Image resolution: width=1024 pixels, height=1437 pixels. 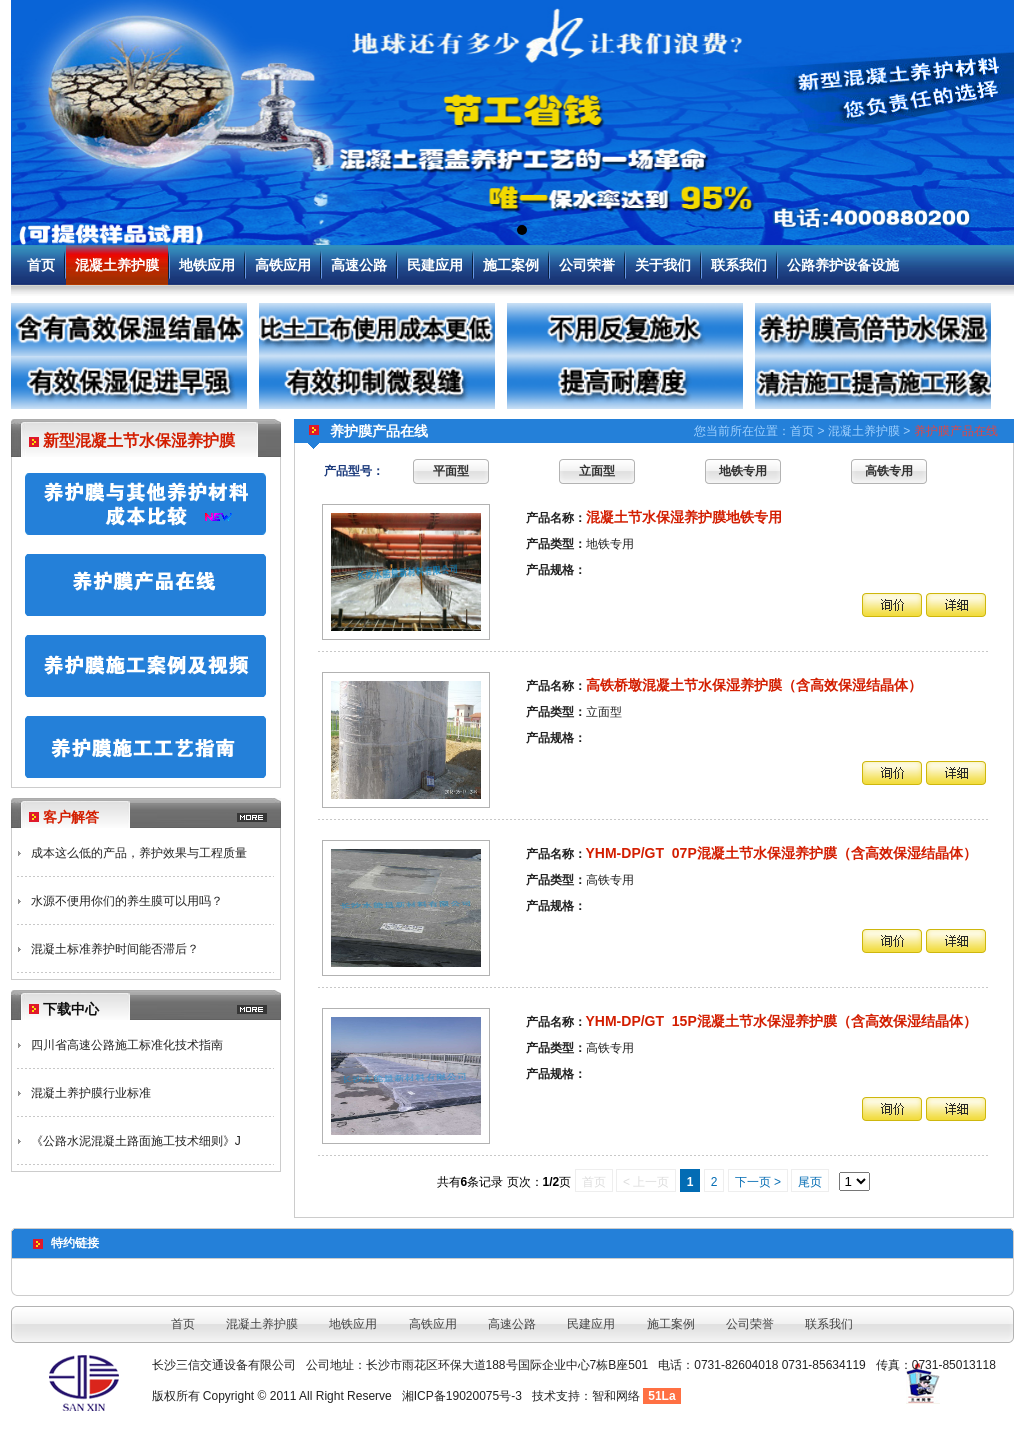 I want to click on 公司荣誉, so click(x=587, y=265).